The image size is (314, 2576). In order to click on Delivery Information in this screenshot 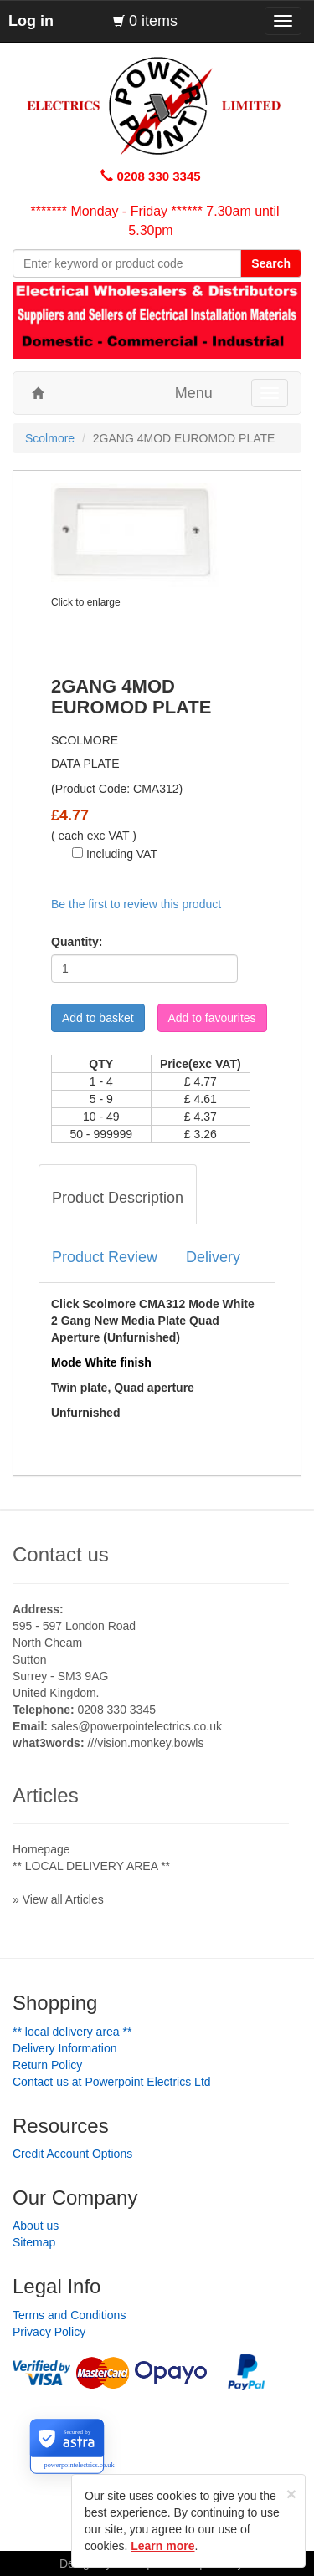, I will do `click(65, 2048)`.